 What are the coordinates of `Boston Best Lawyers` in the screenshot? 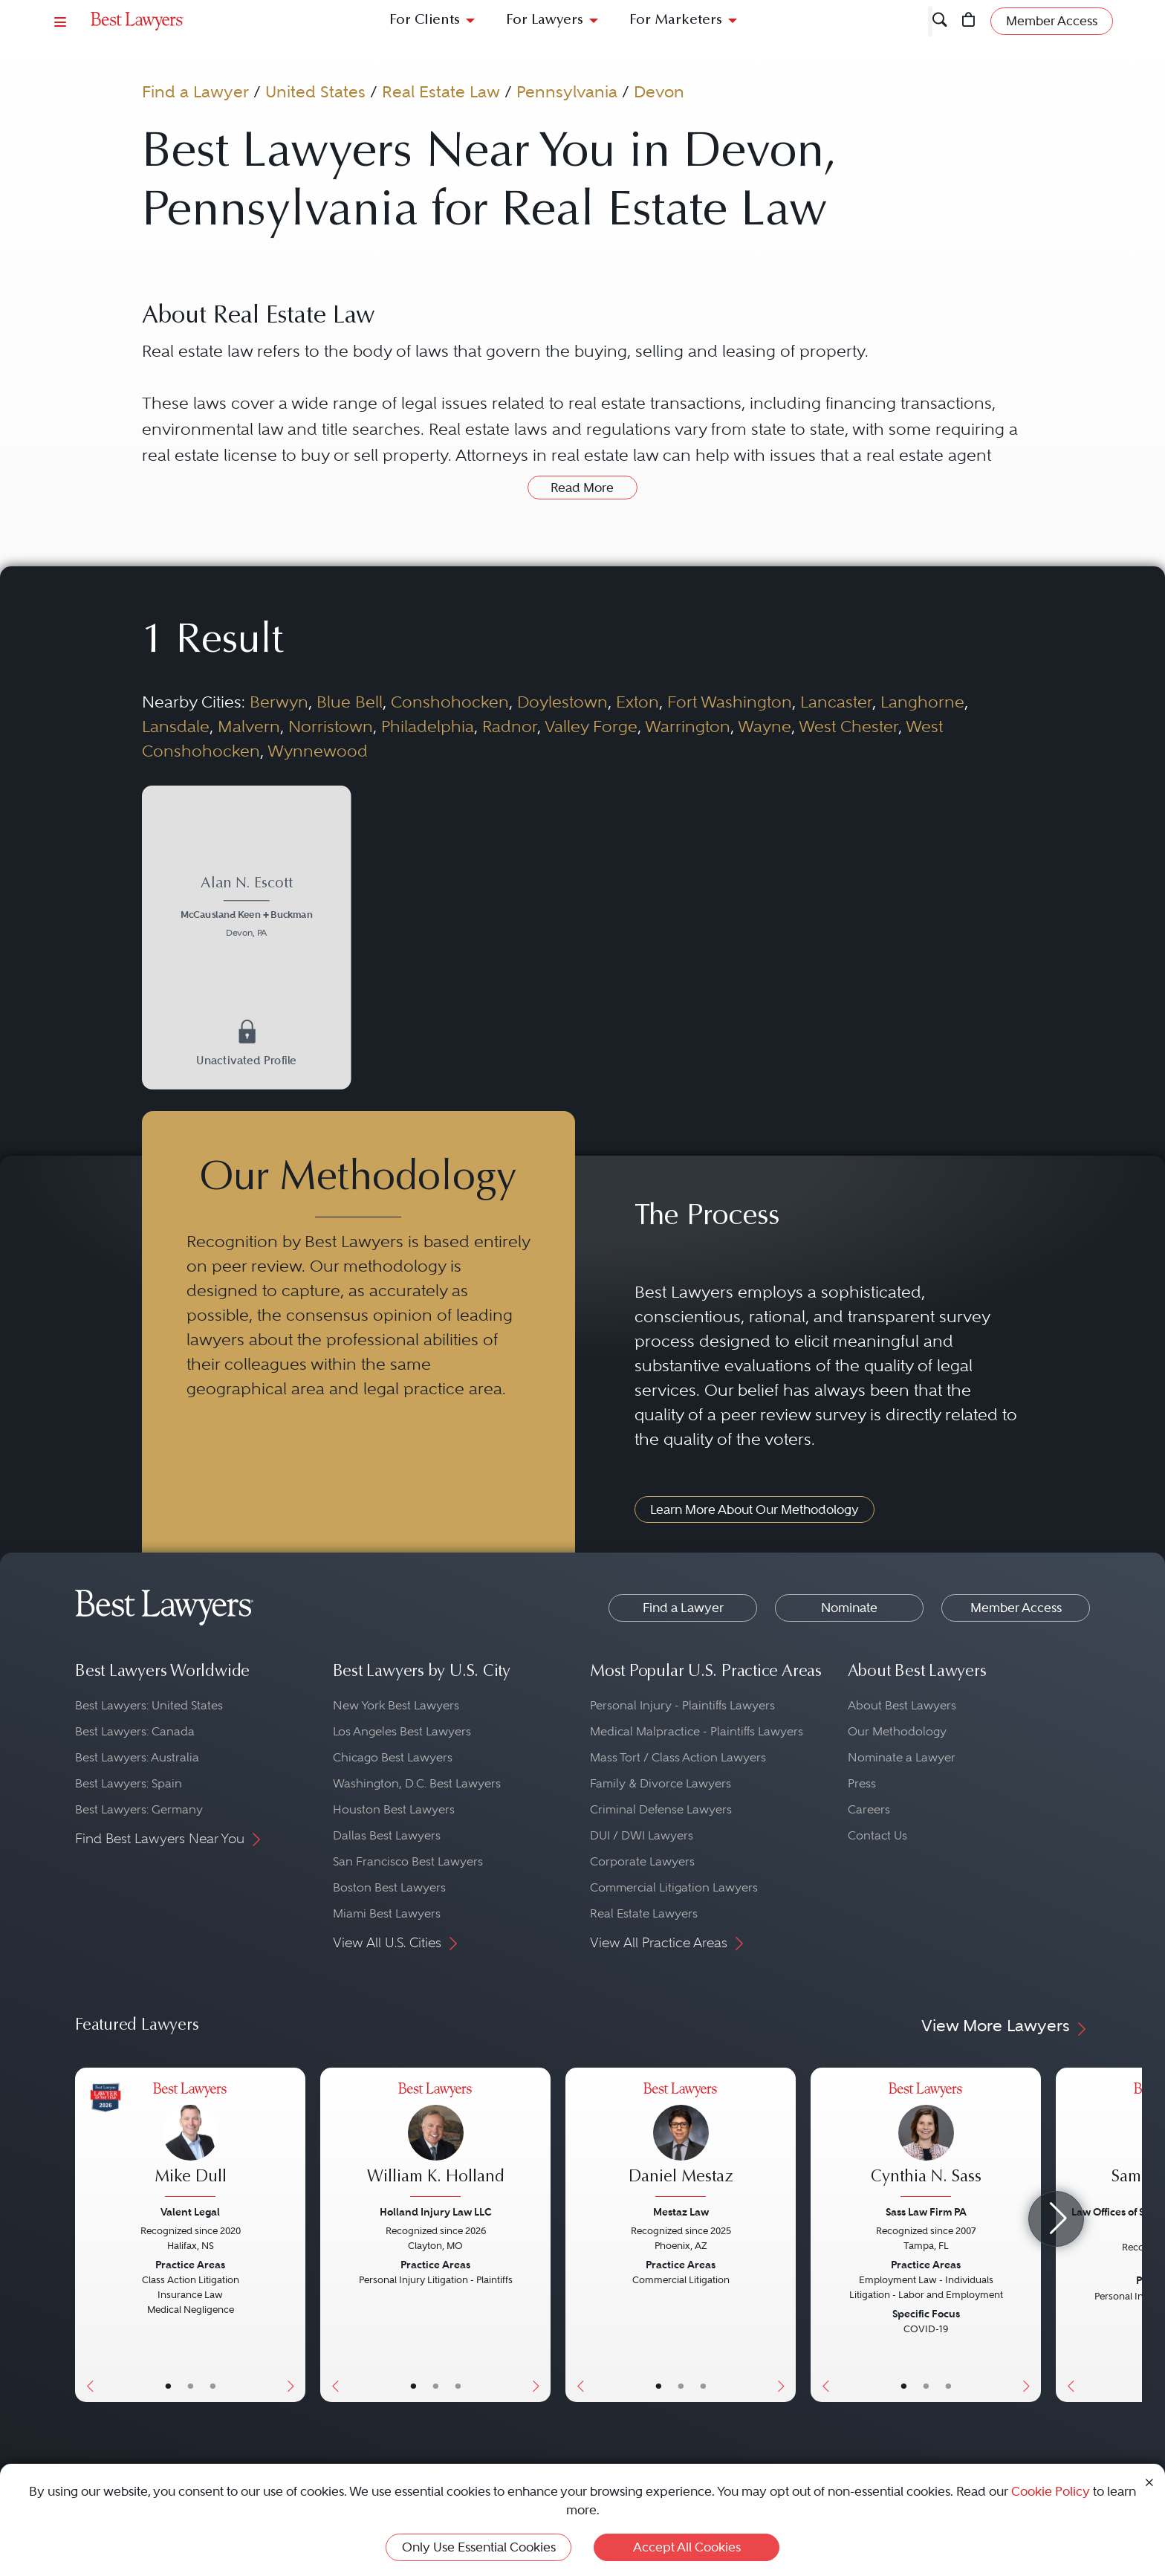 It's located at (389, 1887).